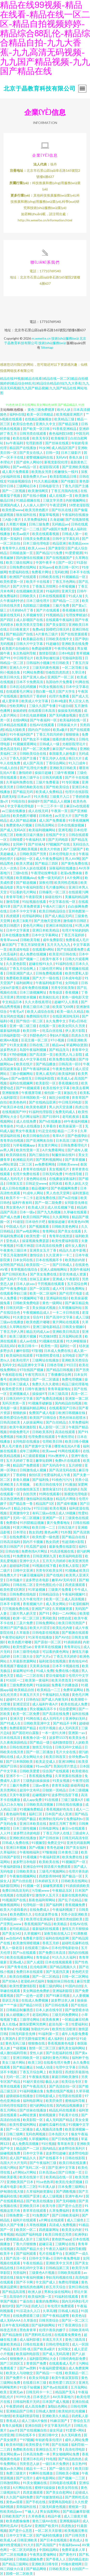 The width and height of the screenshot is (90, 2576). What do you see at coordinates (30, 2277) in the screenshot?
I see `狼友午夜福利视频` at bounding box center [30, 2277].